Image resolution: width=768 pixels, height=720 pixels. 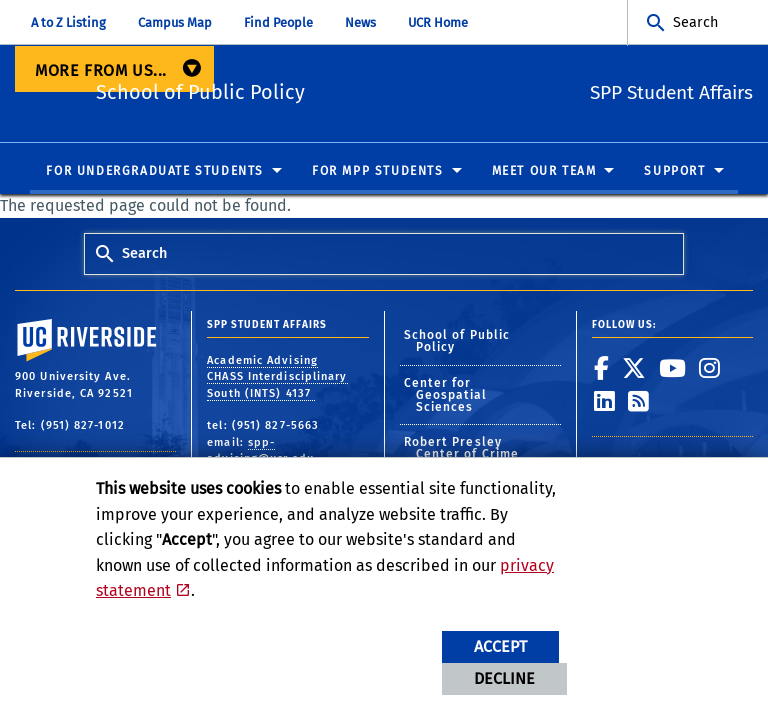 I want to click on [link to linkedin], so click(x=605, y=402).